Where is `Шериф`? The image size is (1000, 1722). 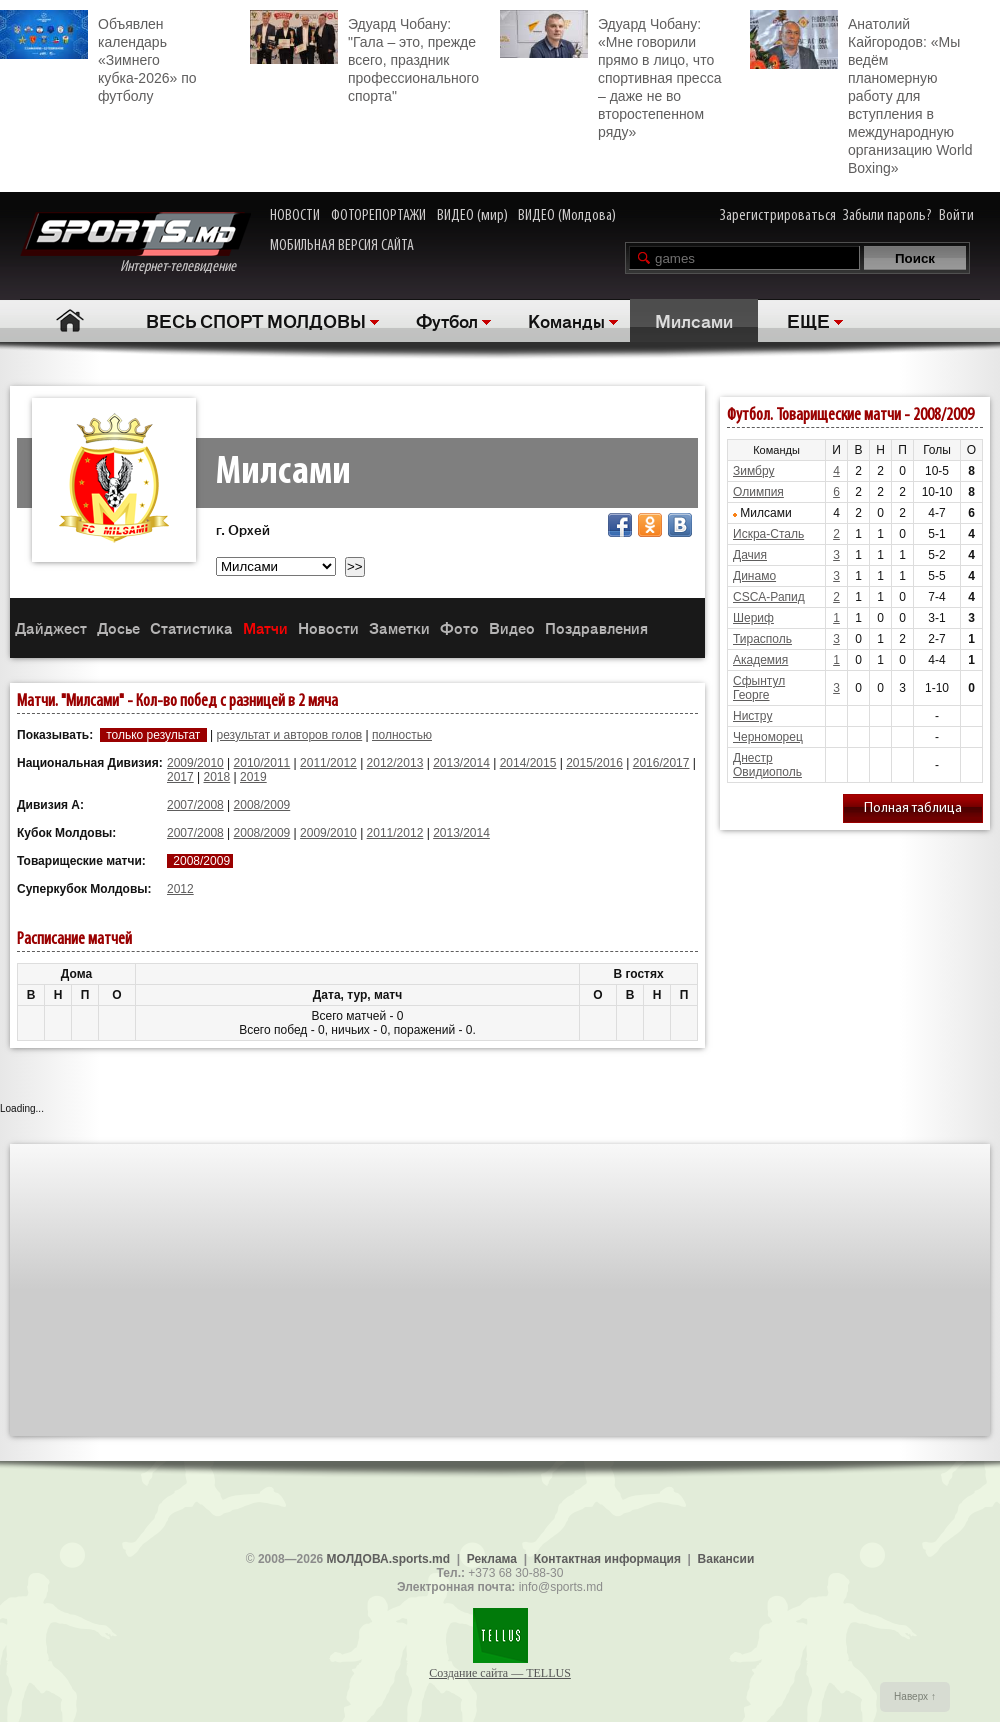 Шериф is located at coordinates (753, 618).